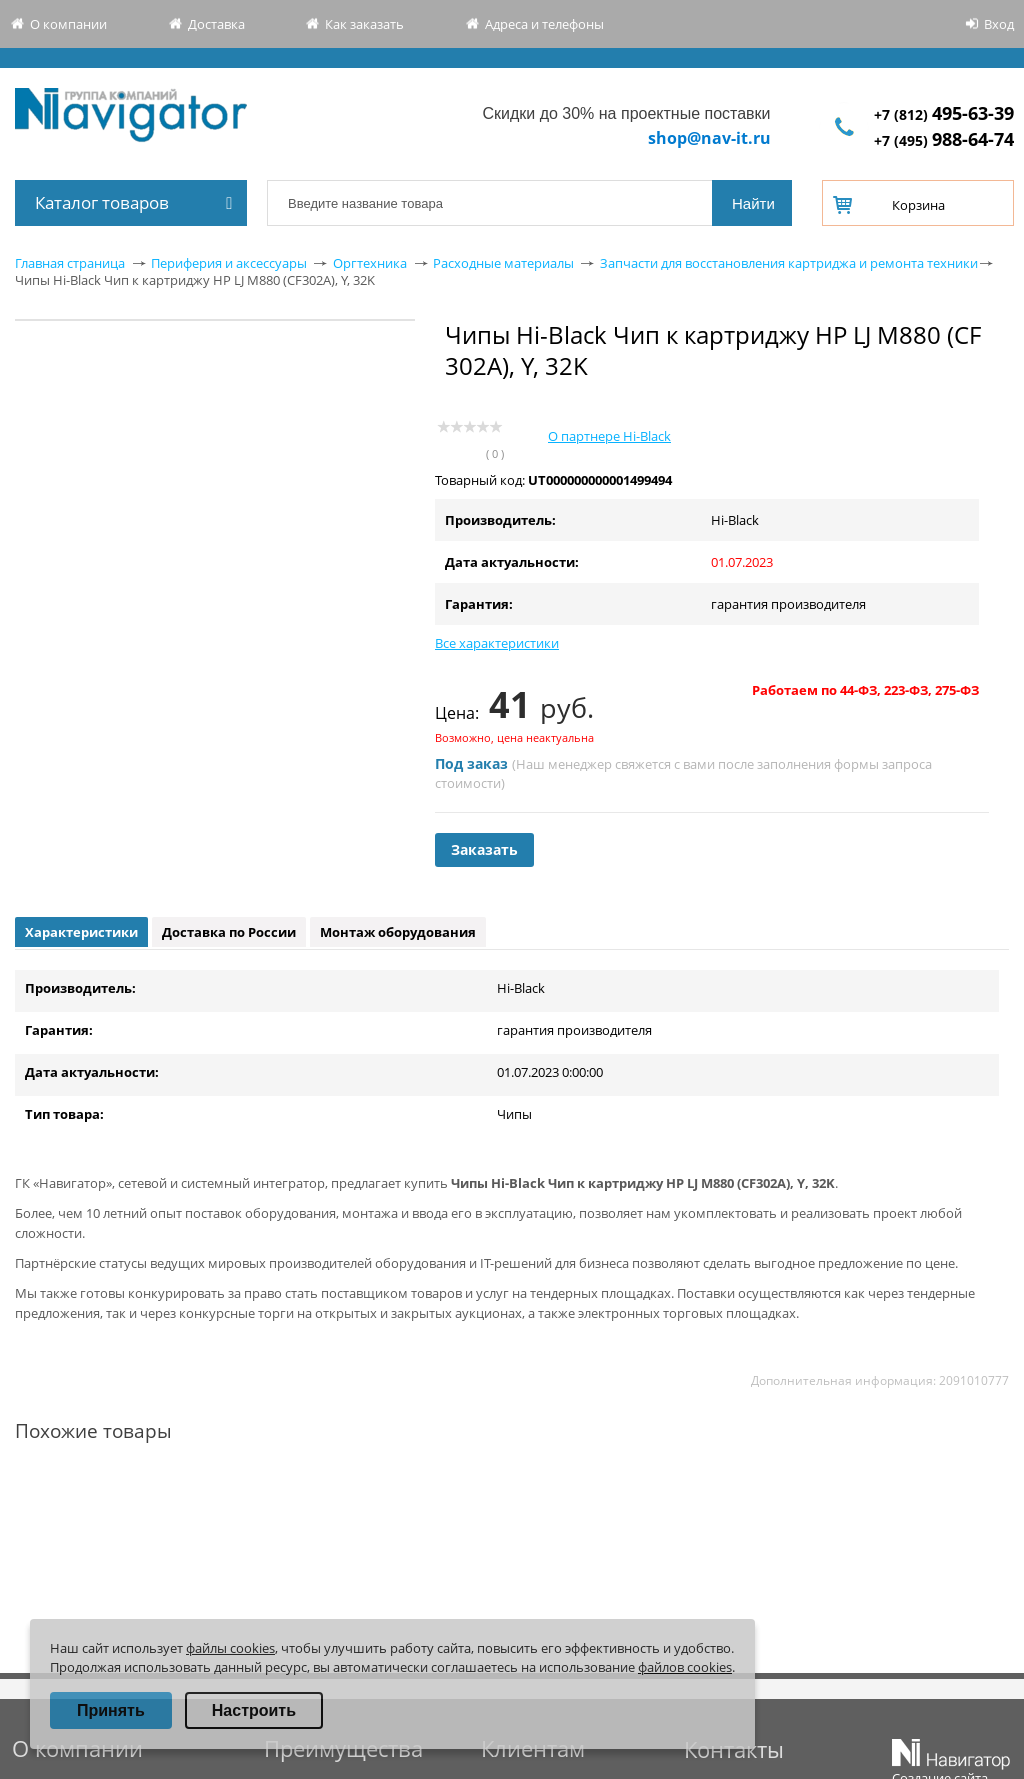  I want to click on Доставка, so click(216, 24).